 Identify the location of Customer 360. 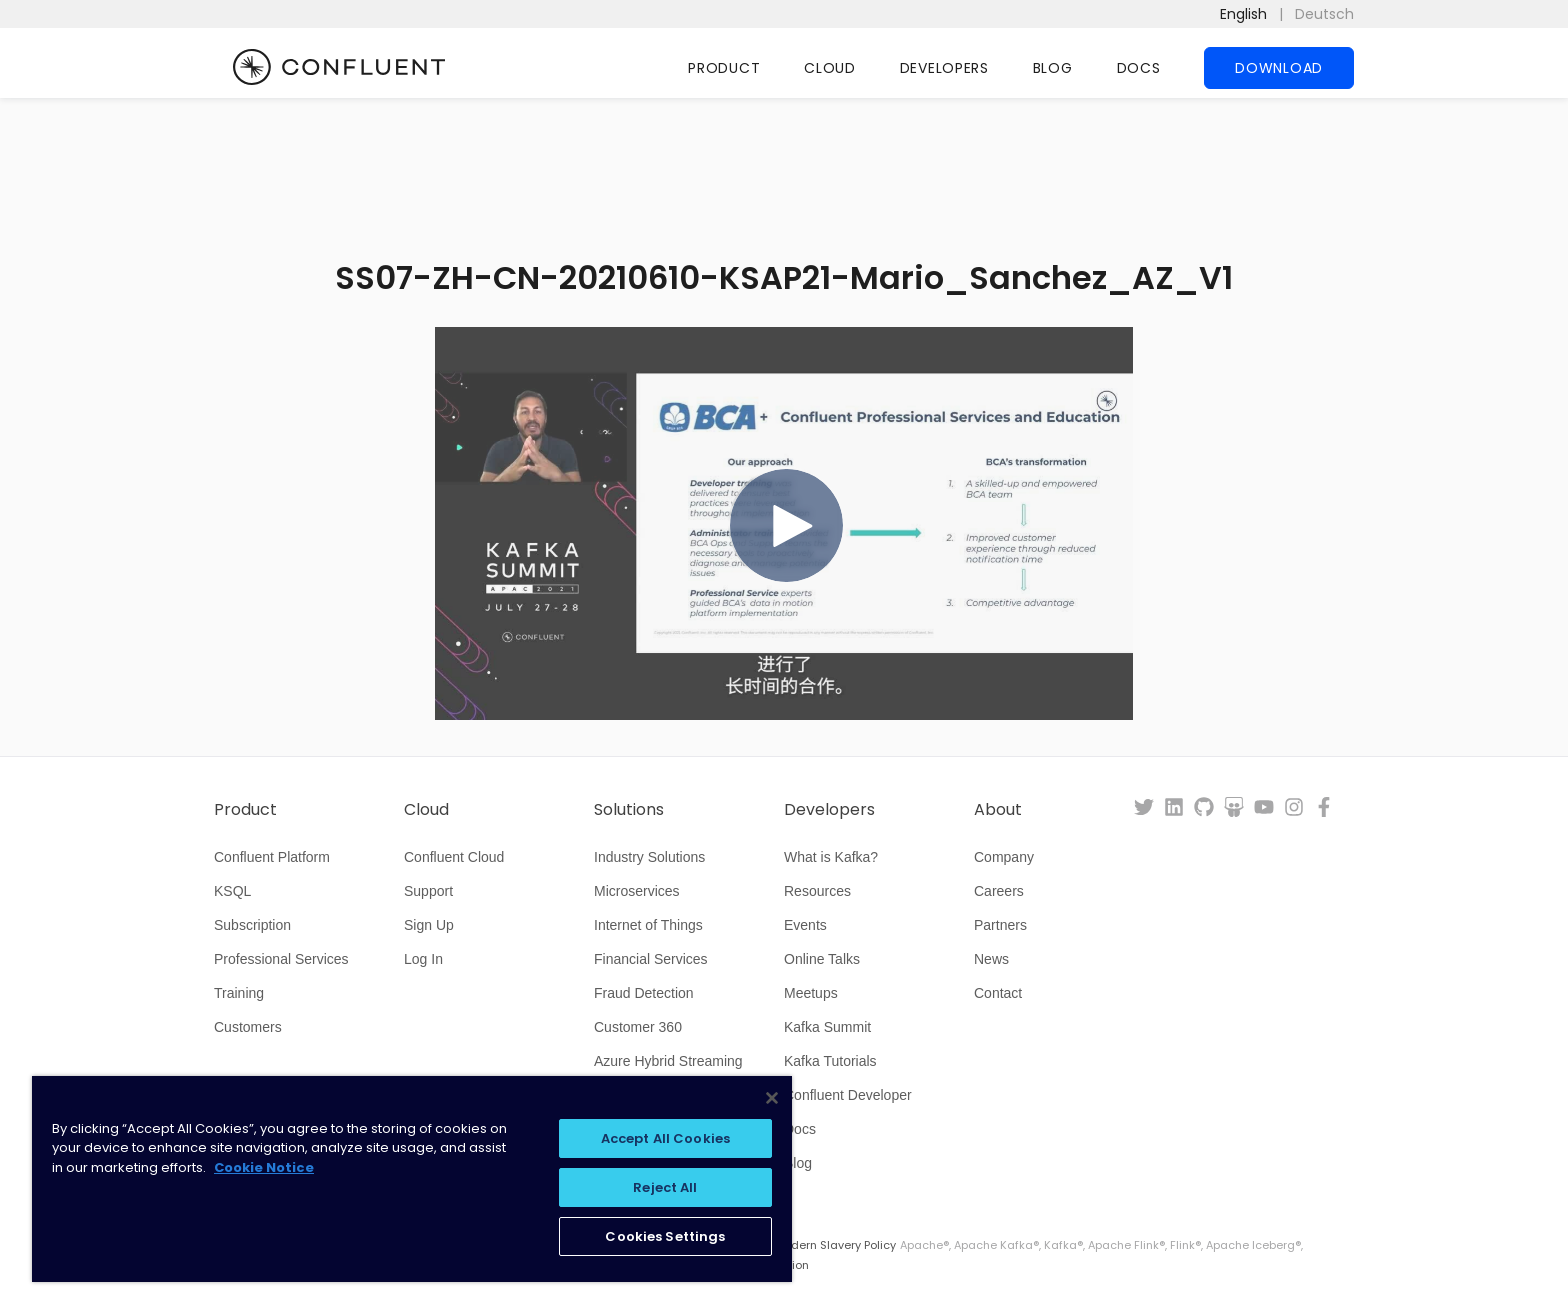
(638, 1027).